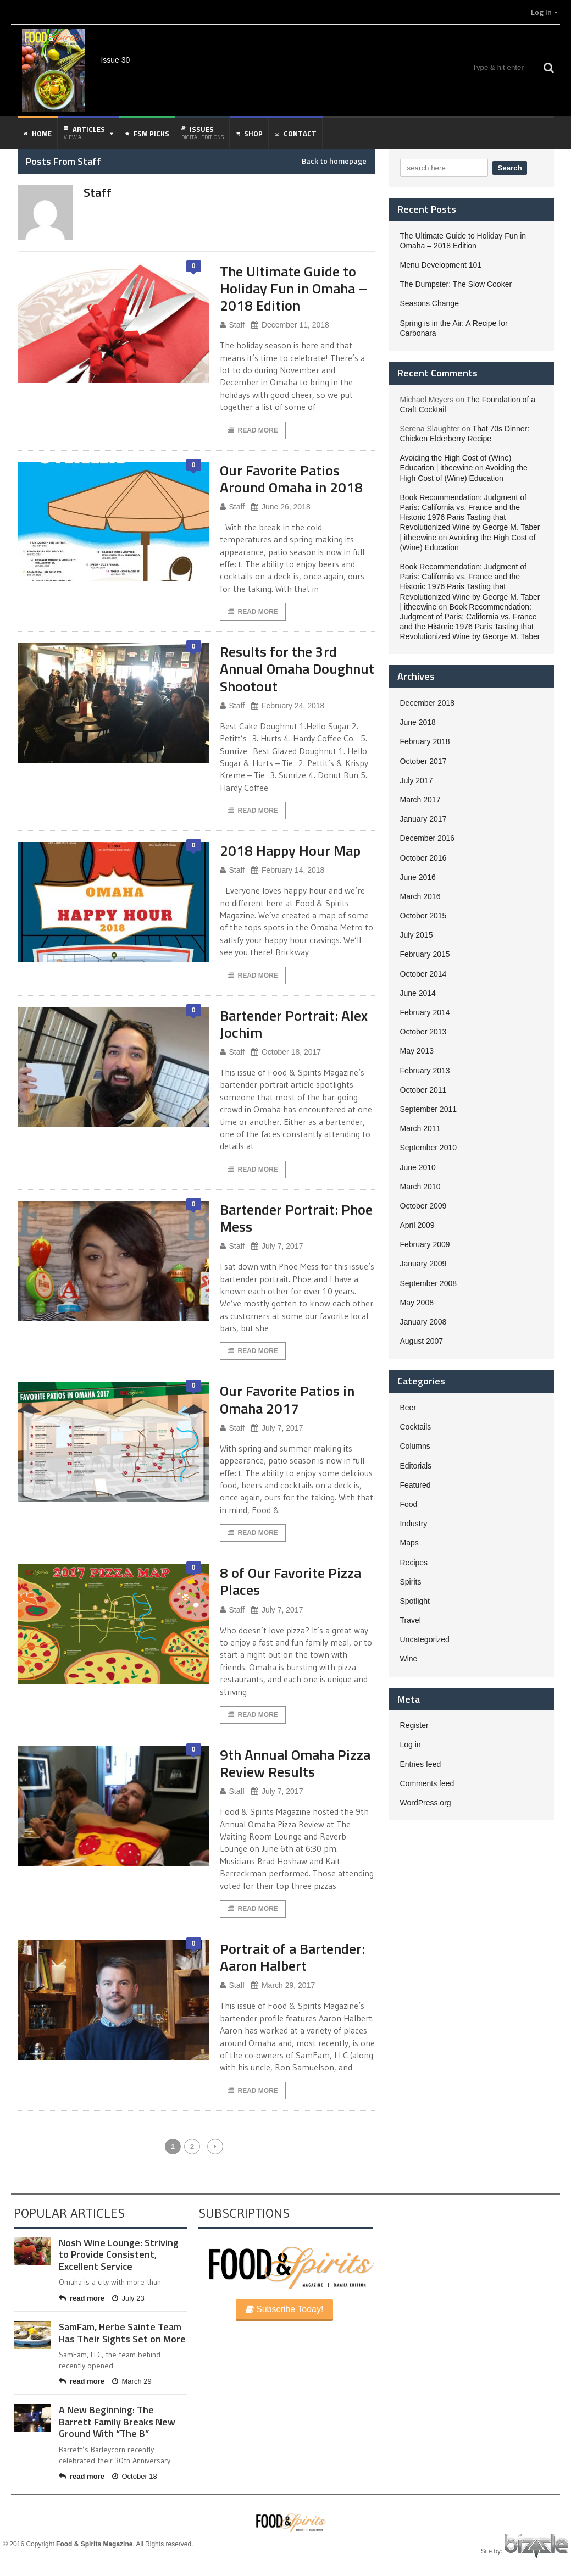 Image resolution: width=571 pixels, height=2576 pixels. I want to click on March 2011, so click(420, 1128).